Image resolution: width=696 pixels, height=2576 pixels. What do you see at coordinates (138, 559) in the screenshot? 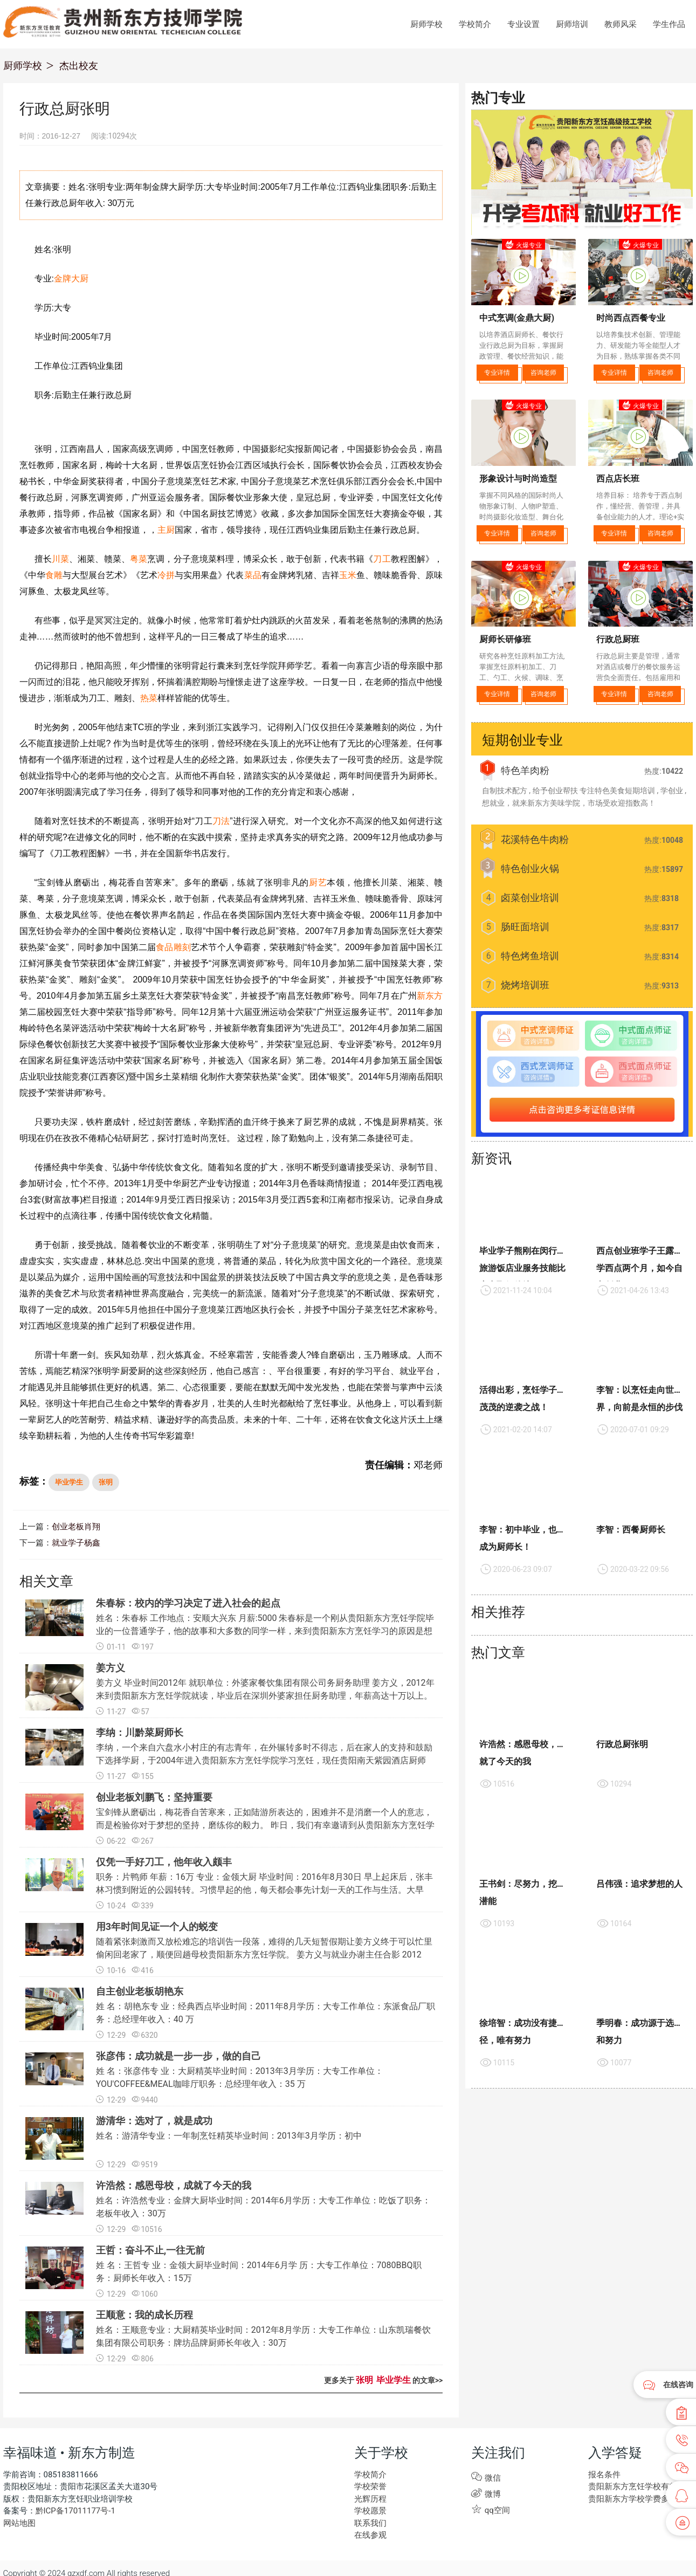
I see `粤菜` at bounding box center [138, 559].